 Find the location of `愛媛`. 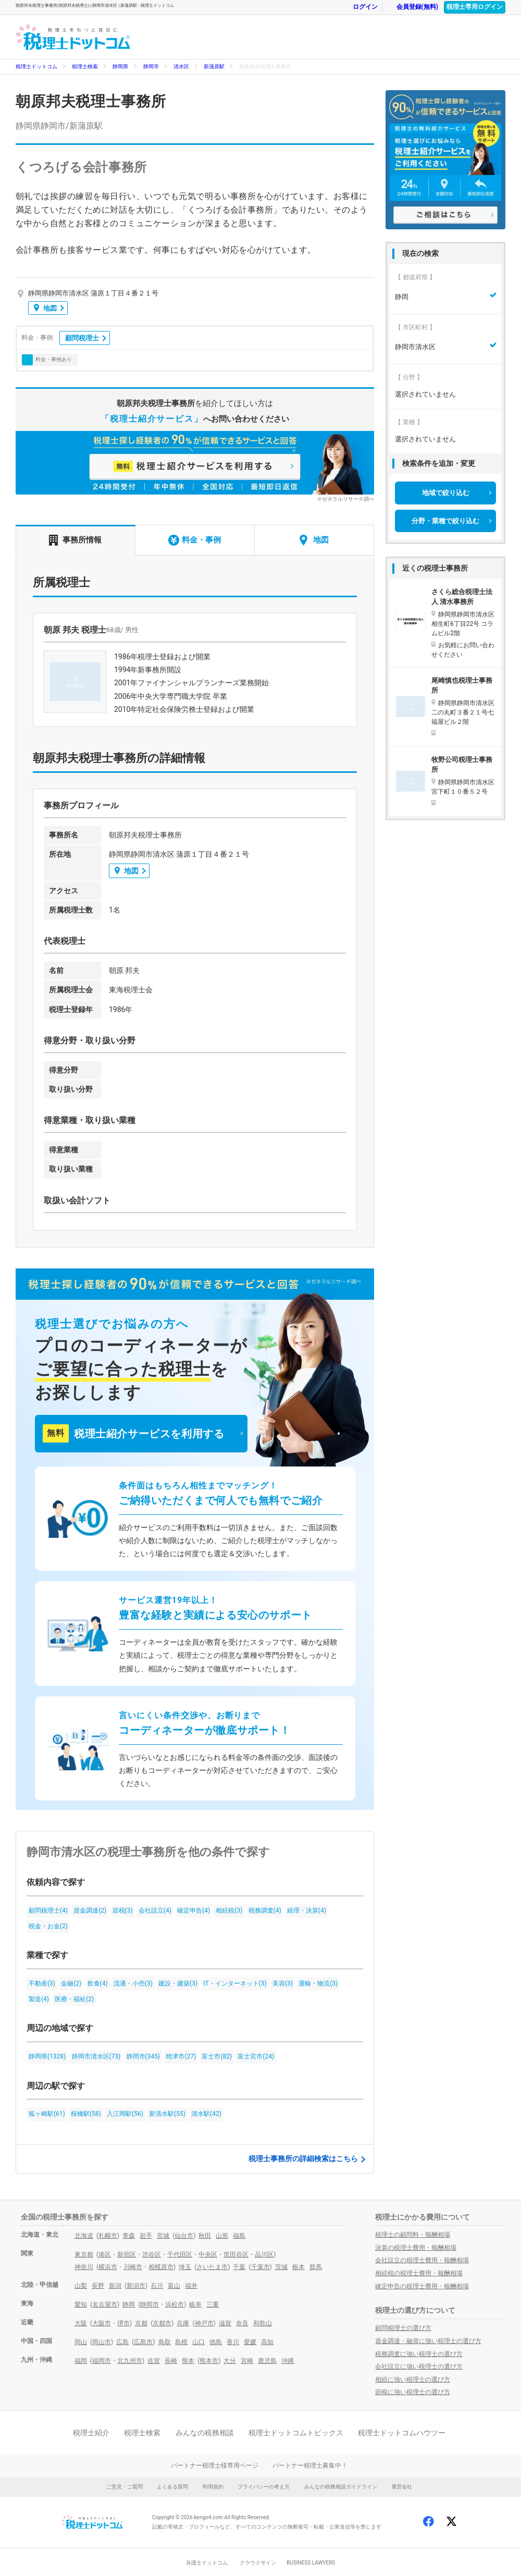

愛媛 is located at coordinates (250, 2342).